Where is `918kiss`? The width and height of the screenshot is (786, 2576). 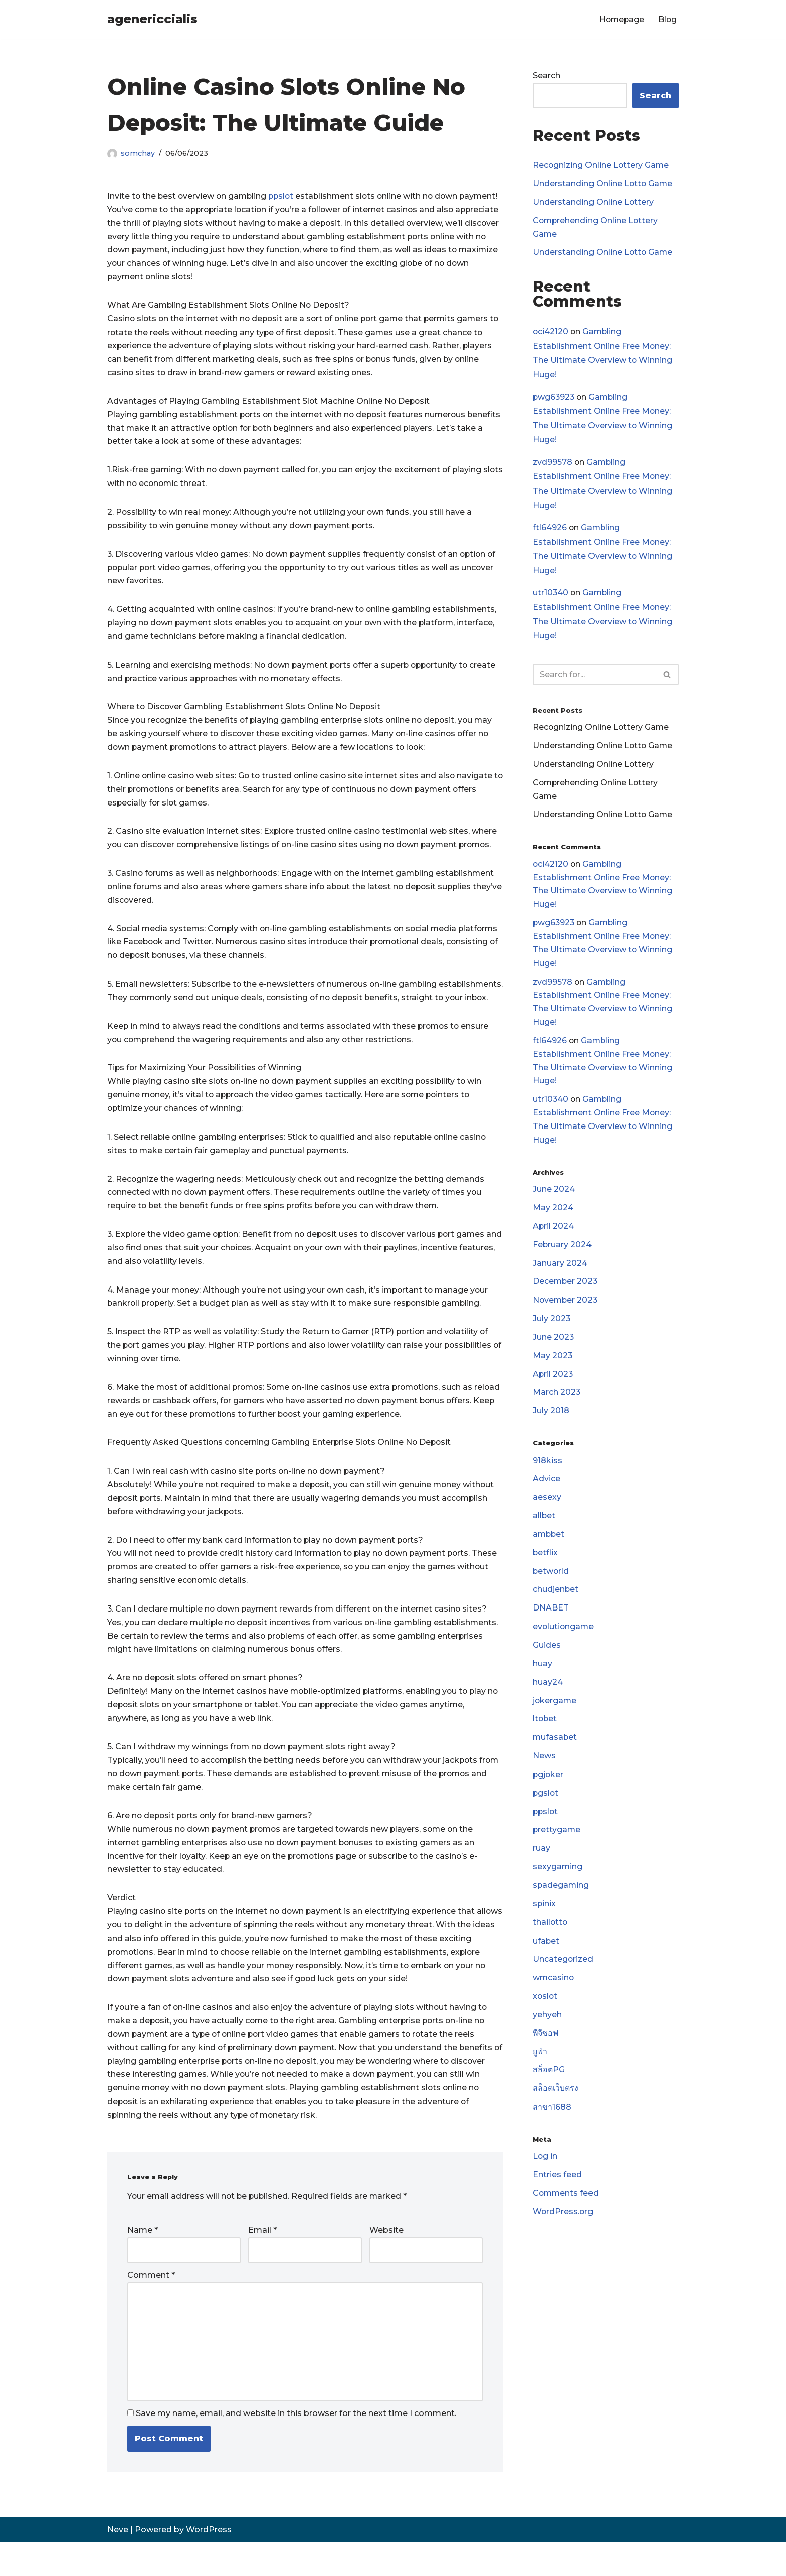 918kiss is located at coordinates (547, 1471).